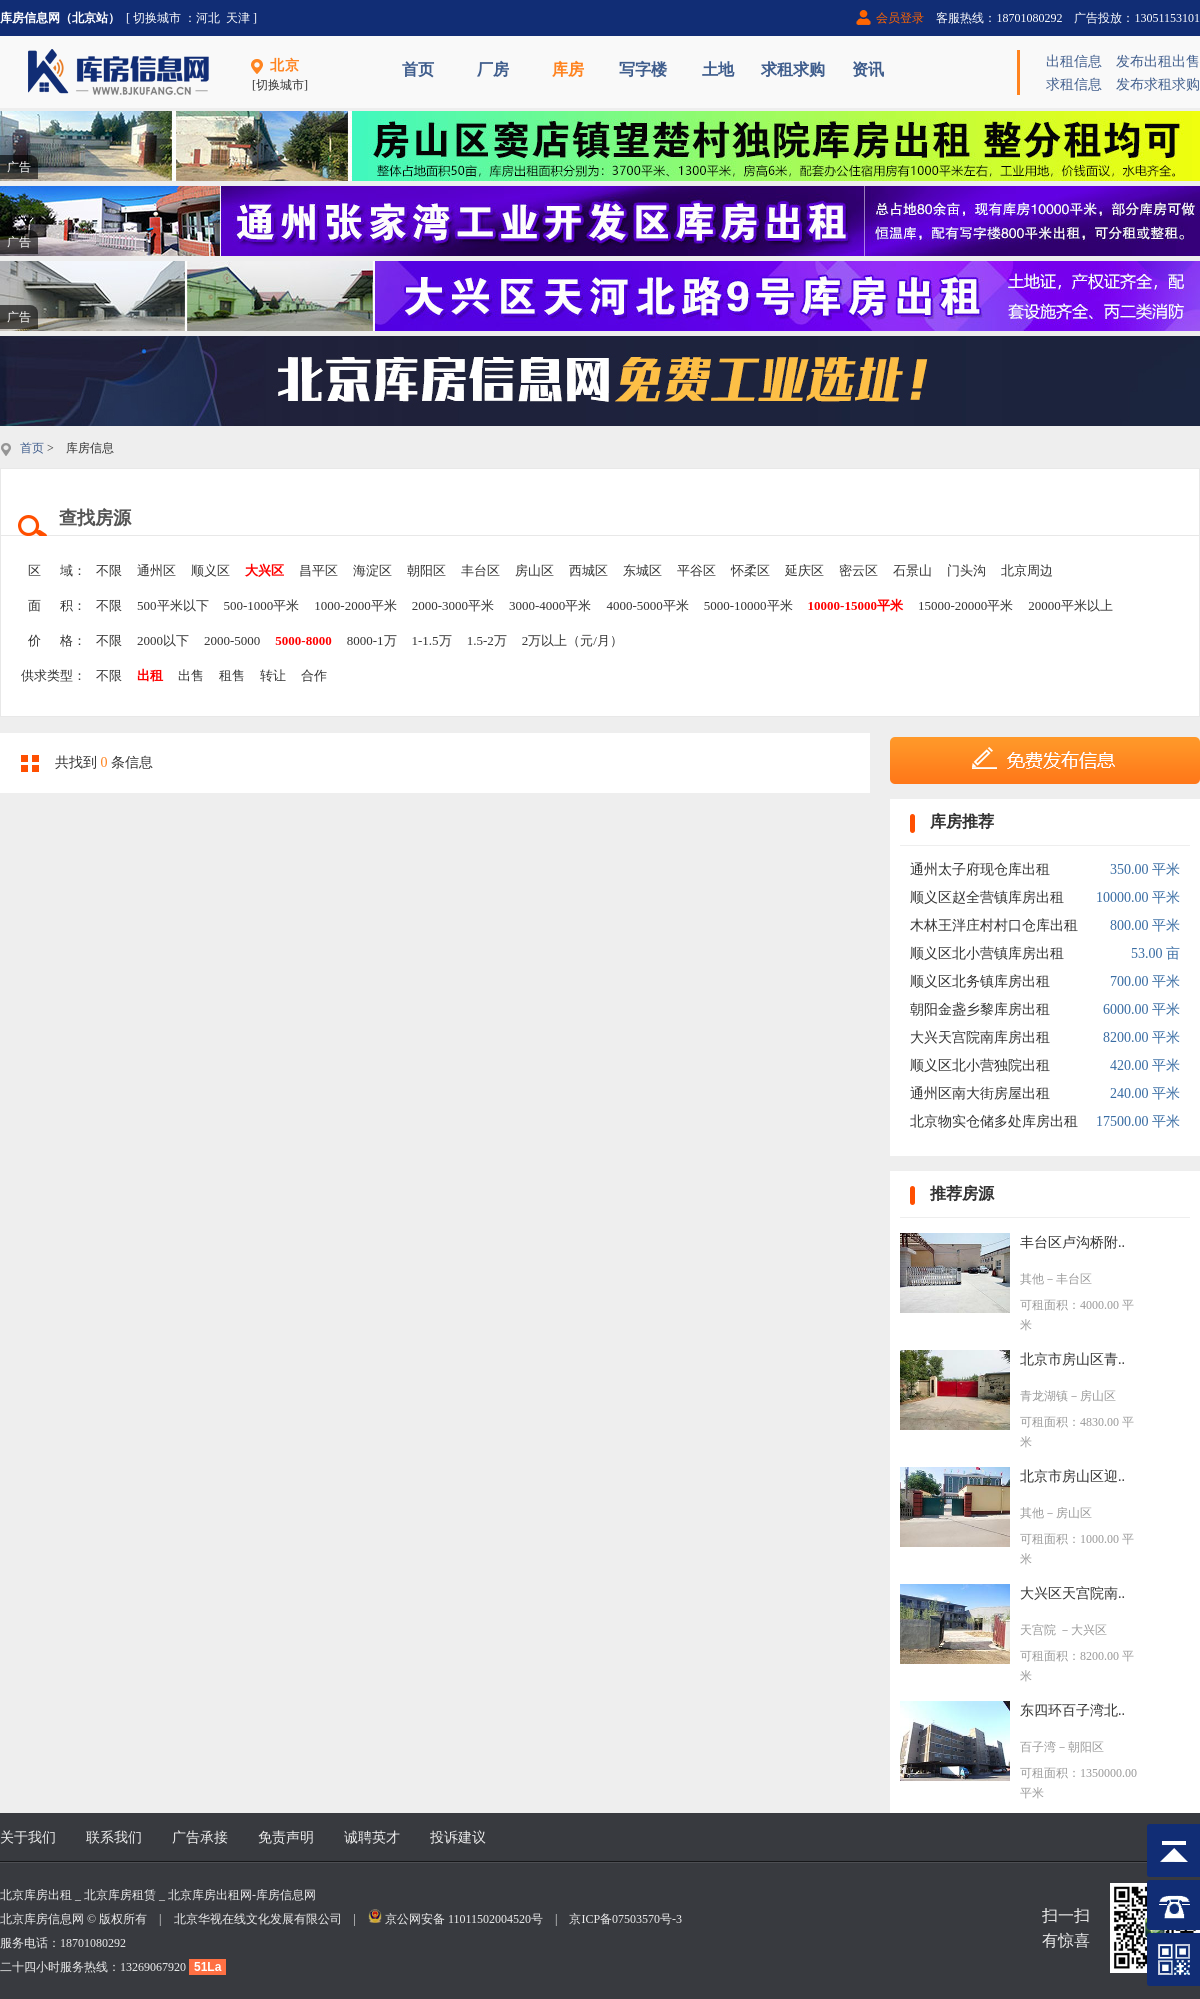  I want to click on 京公网安备 11011502004520号, so click(464, 1919).